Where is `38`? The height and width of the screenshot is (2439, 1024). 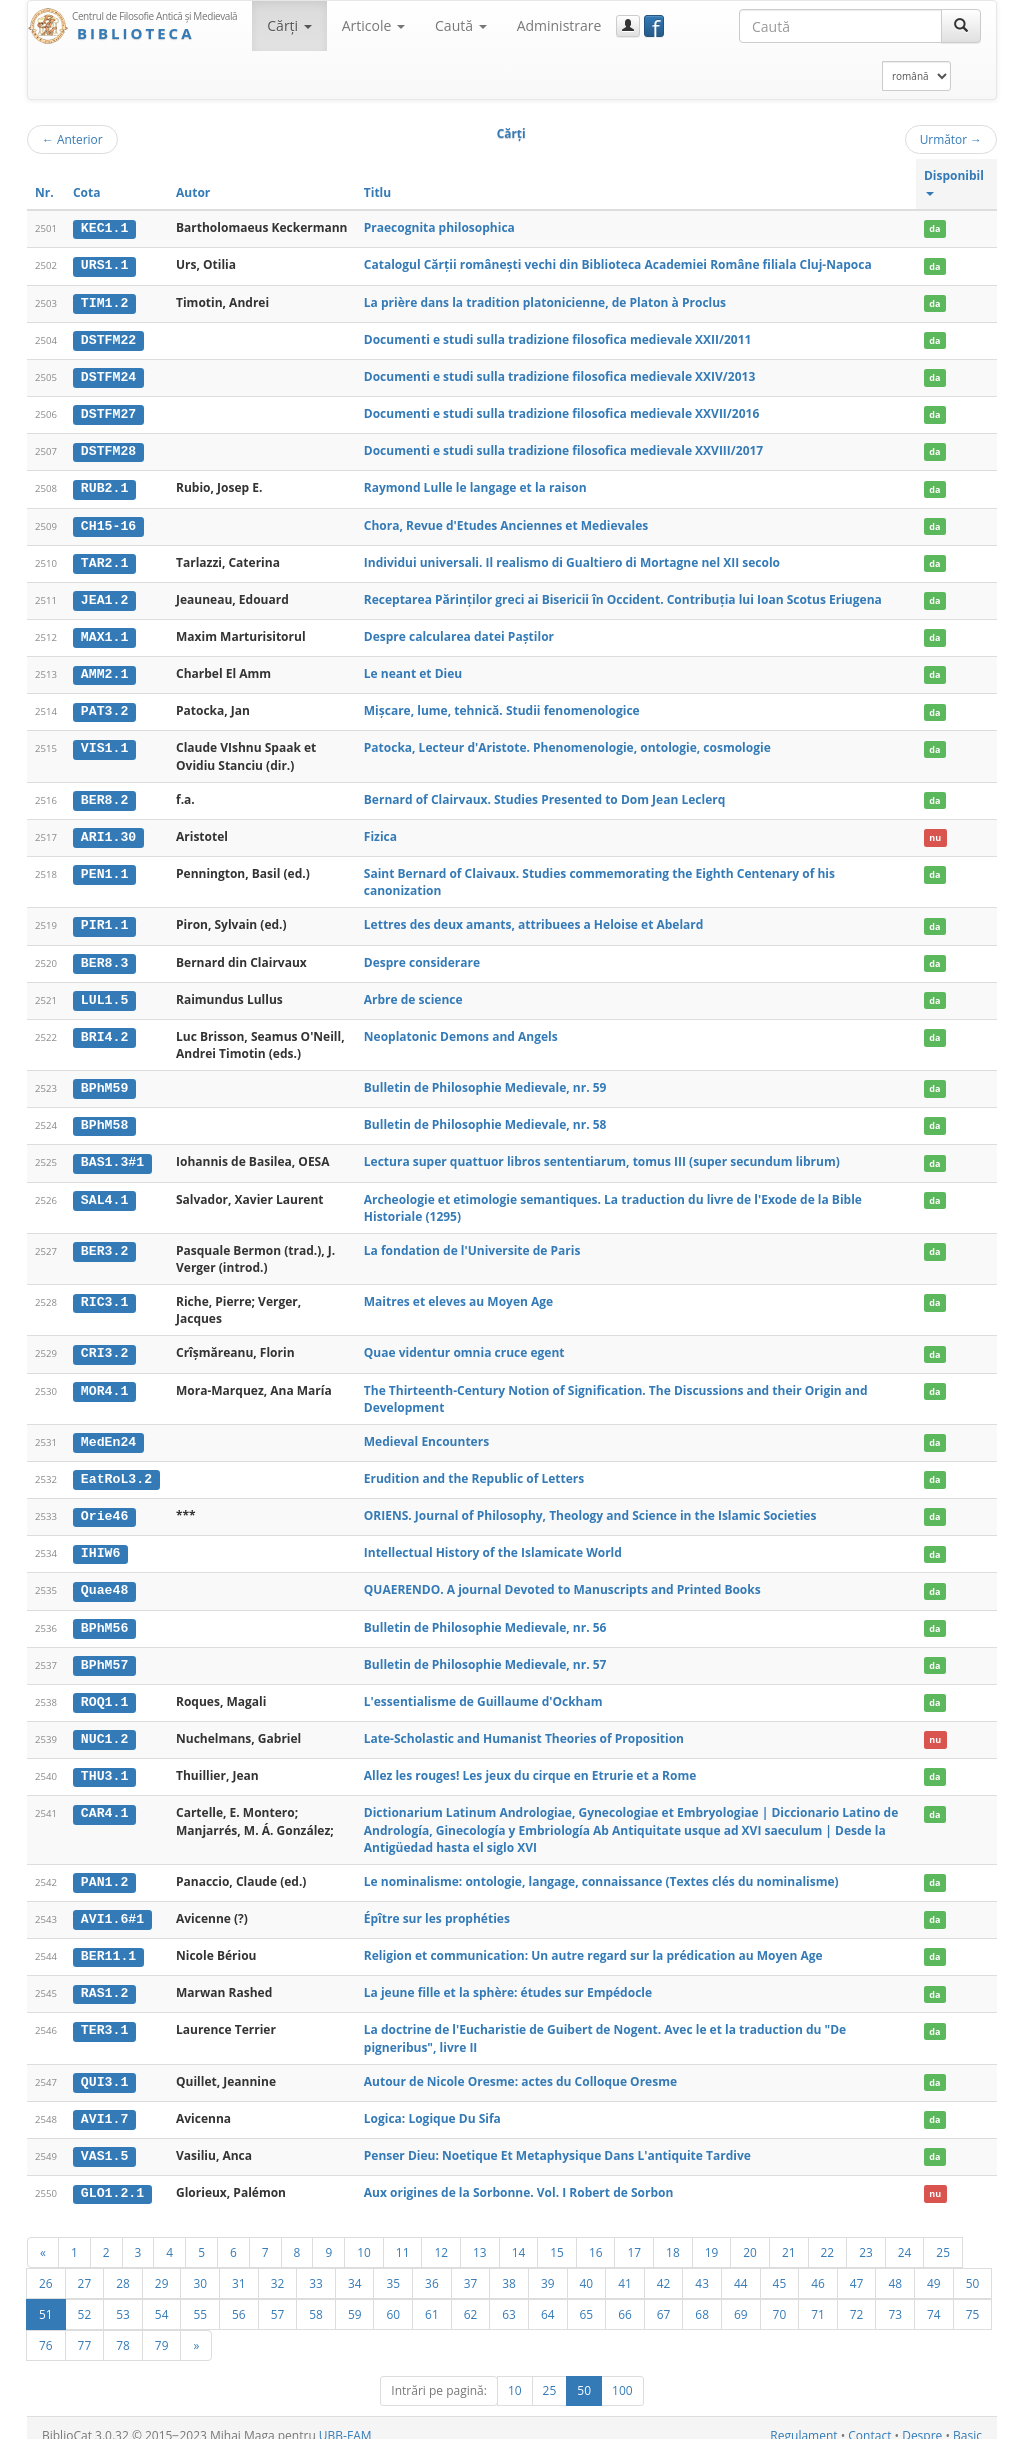 38 is located at coordinates (509, 2268).